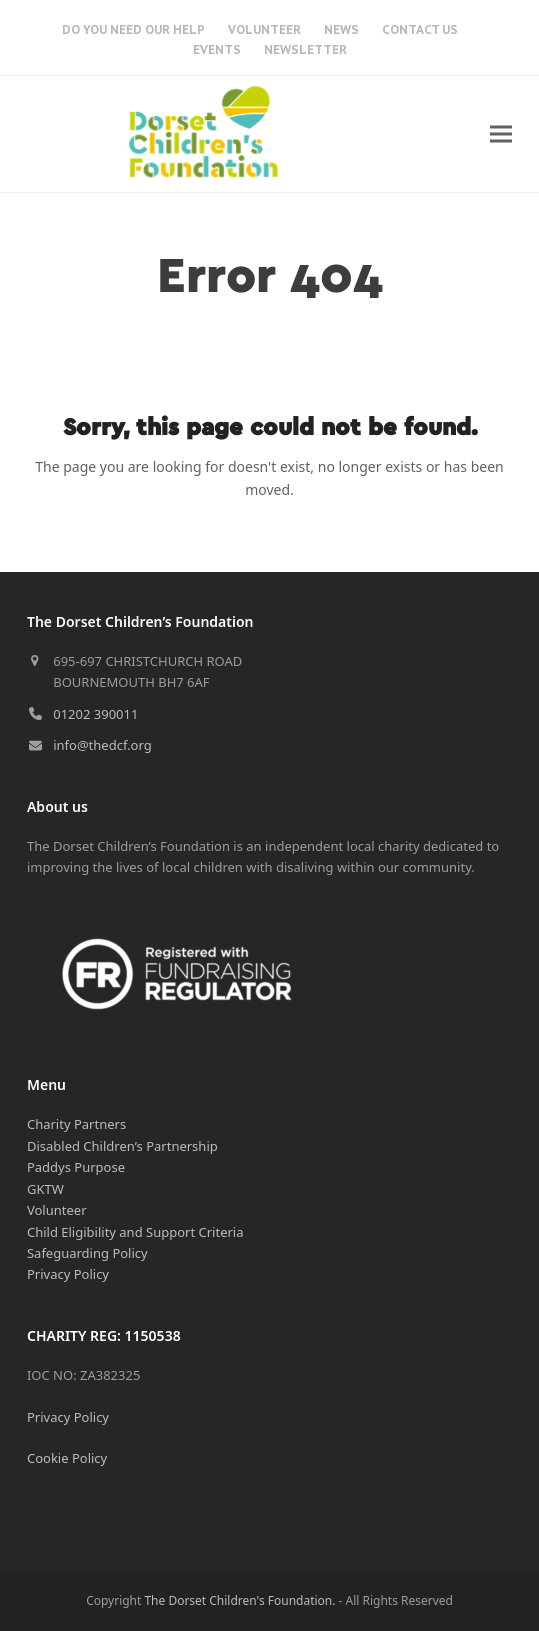  Describe the element at coordinates (122, 1146) in the screenshot. I see `Disabled Children’s Partnership` at that location.